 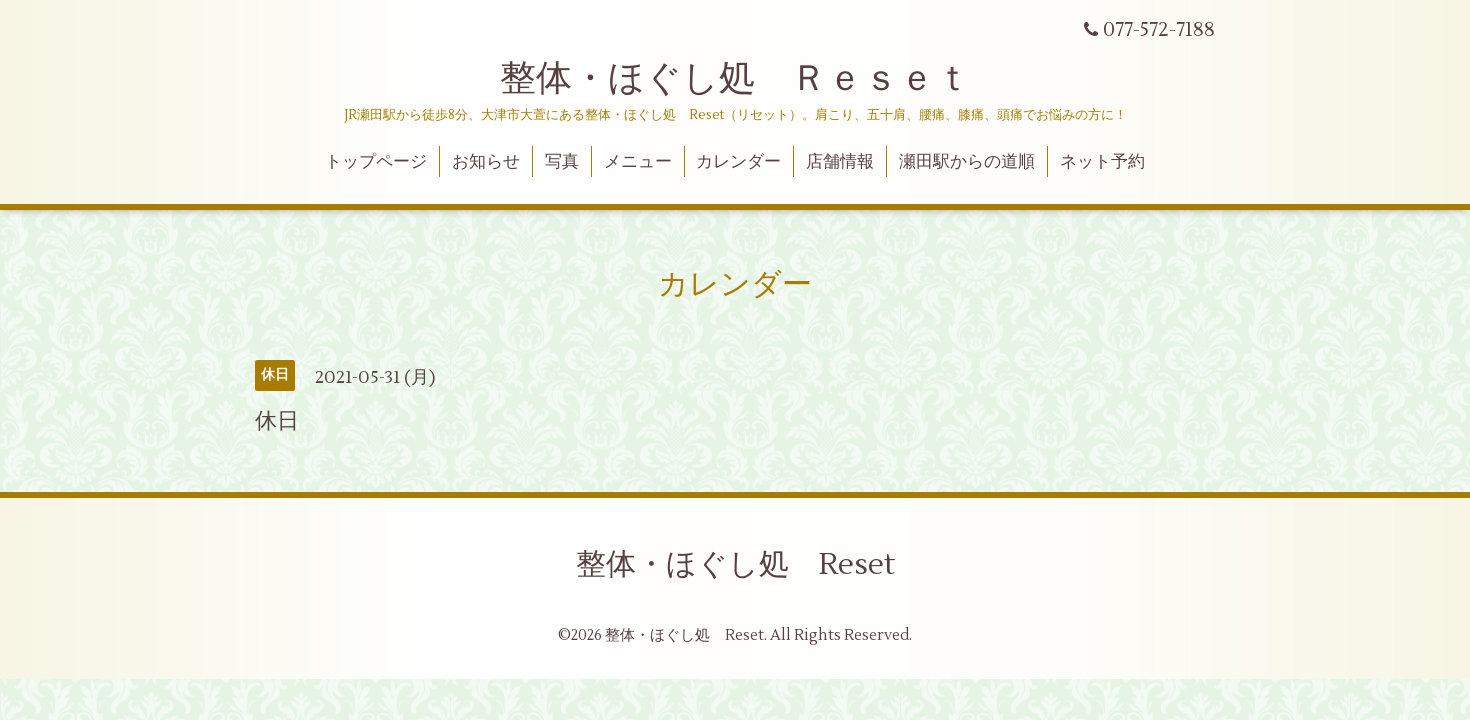 I want to click on 瀬田駅からの道順, so click(x=967, y=162).